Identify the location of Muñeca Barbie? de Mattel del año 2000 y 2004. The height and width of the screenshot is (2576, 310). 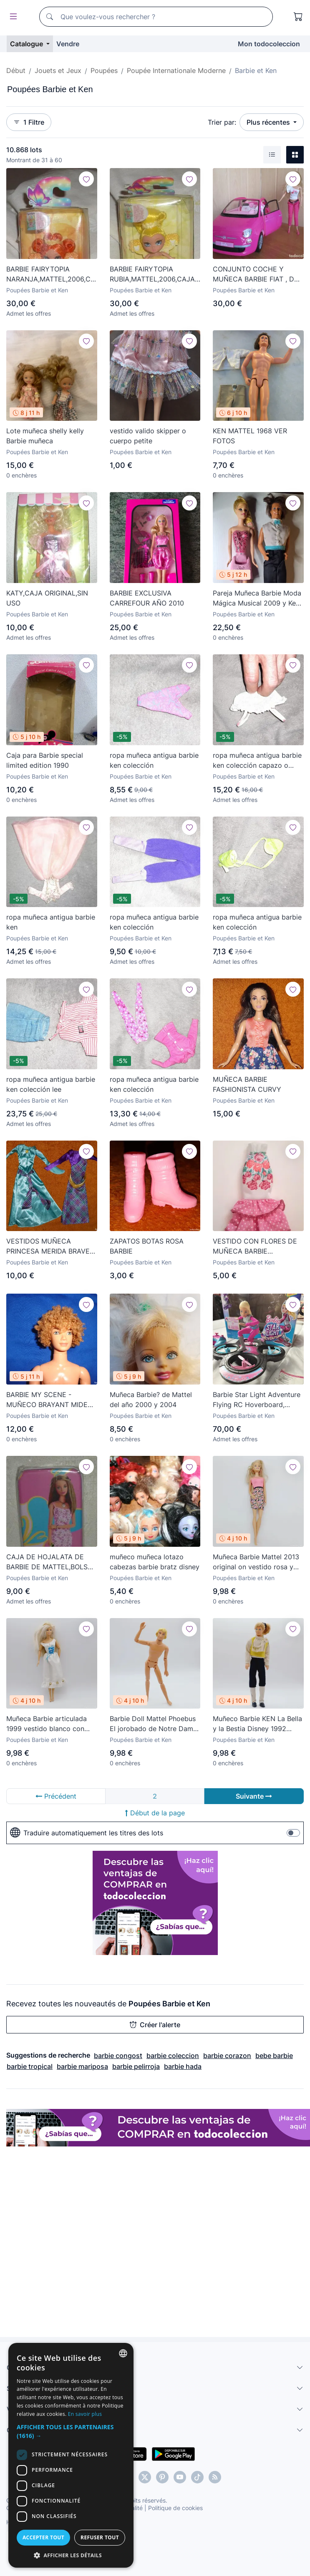
(151, 1399).